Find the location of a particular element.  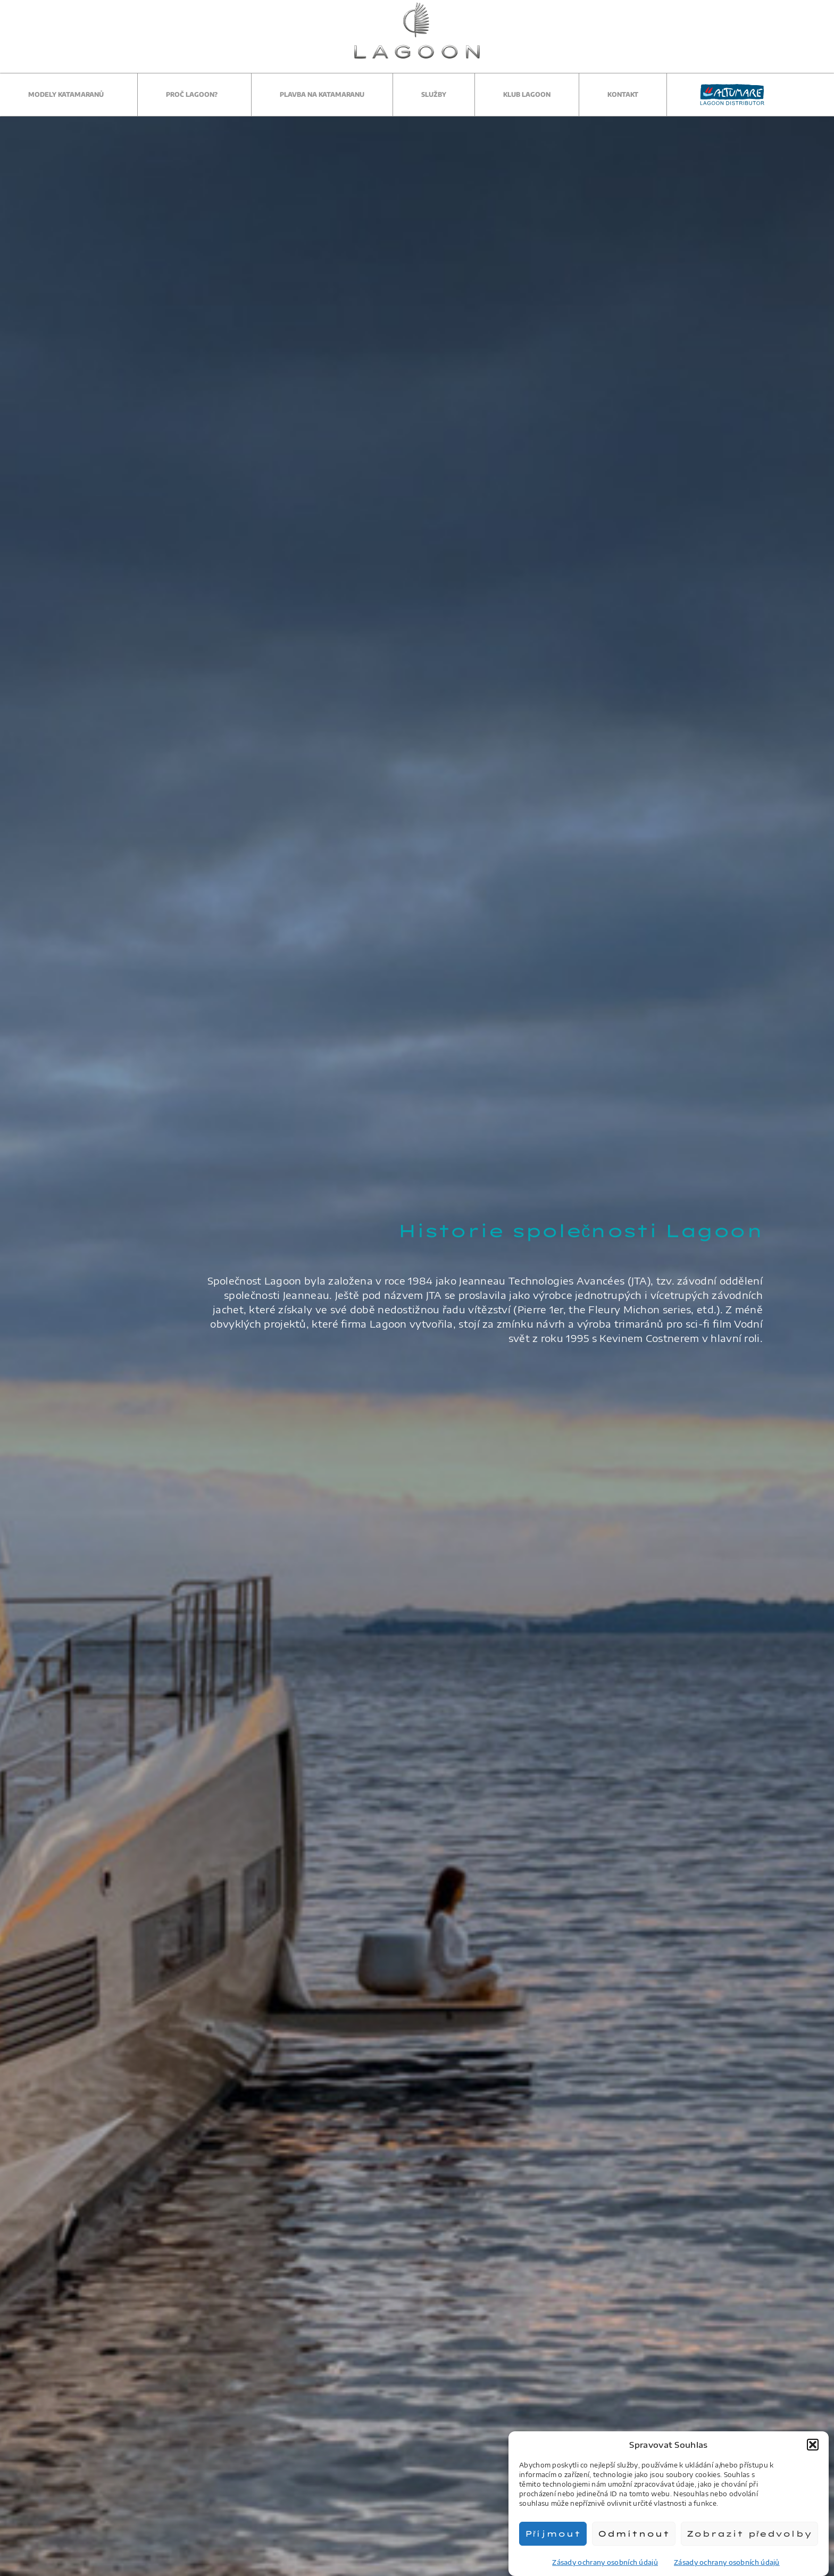

Klub Lagoon is located at coordinates (527, 94).